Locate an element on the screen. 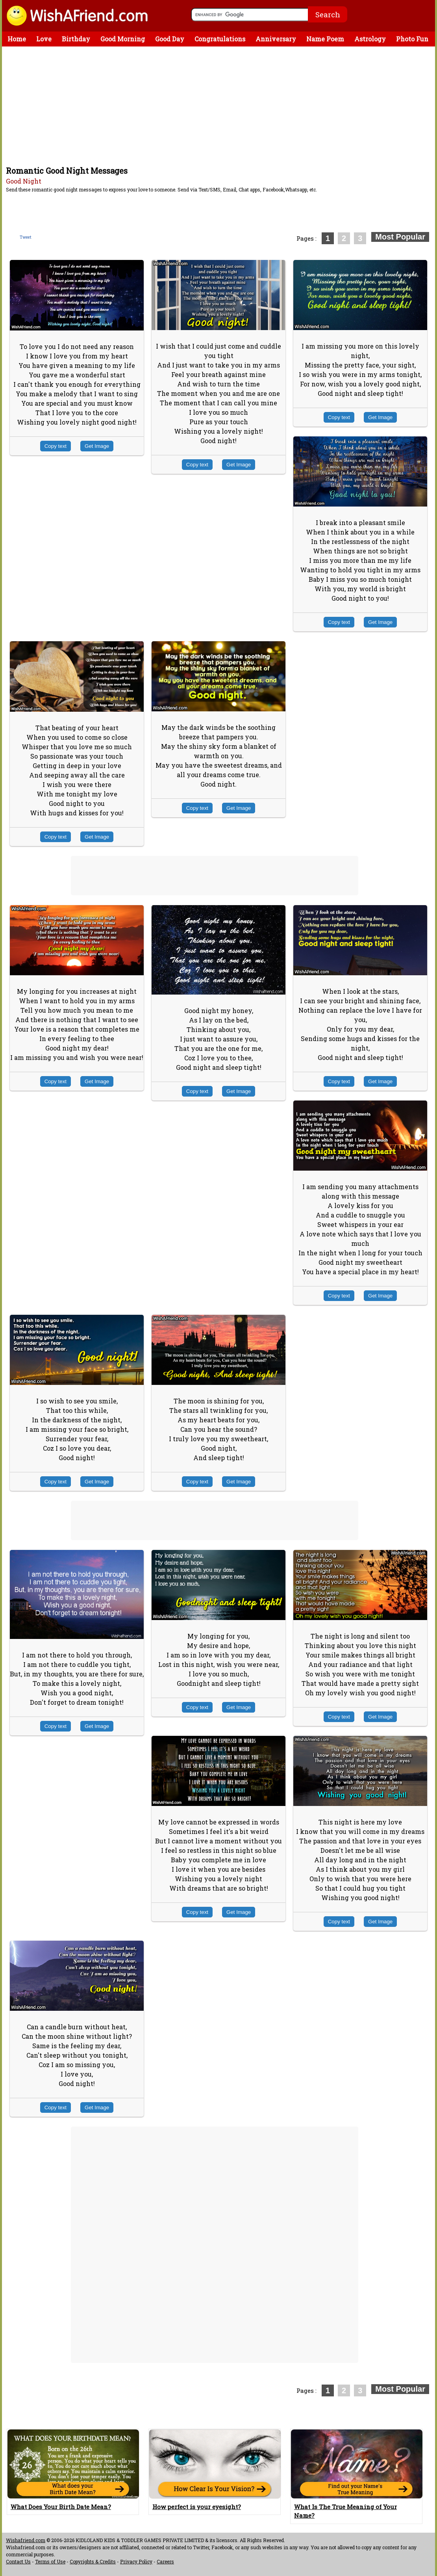  Good Day is located at coordinates (169, 39).